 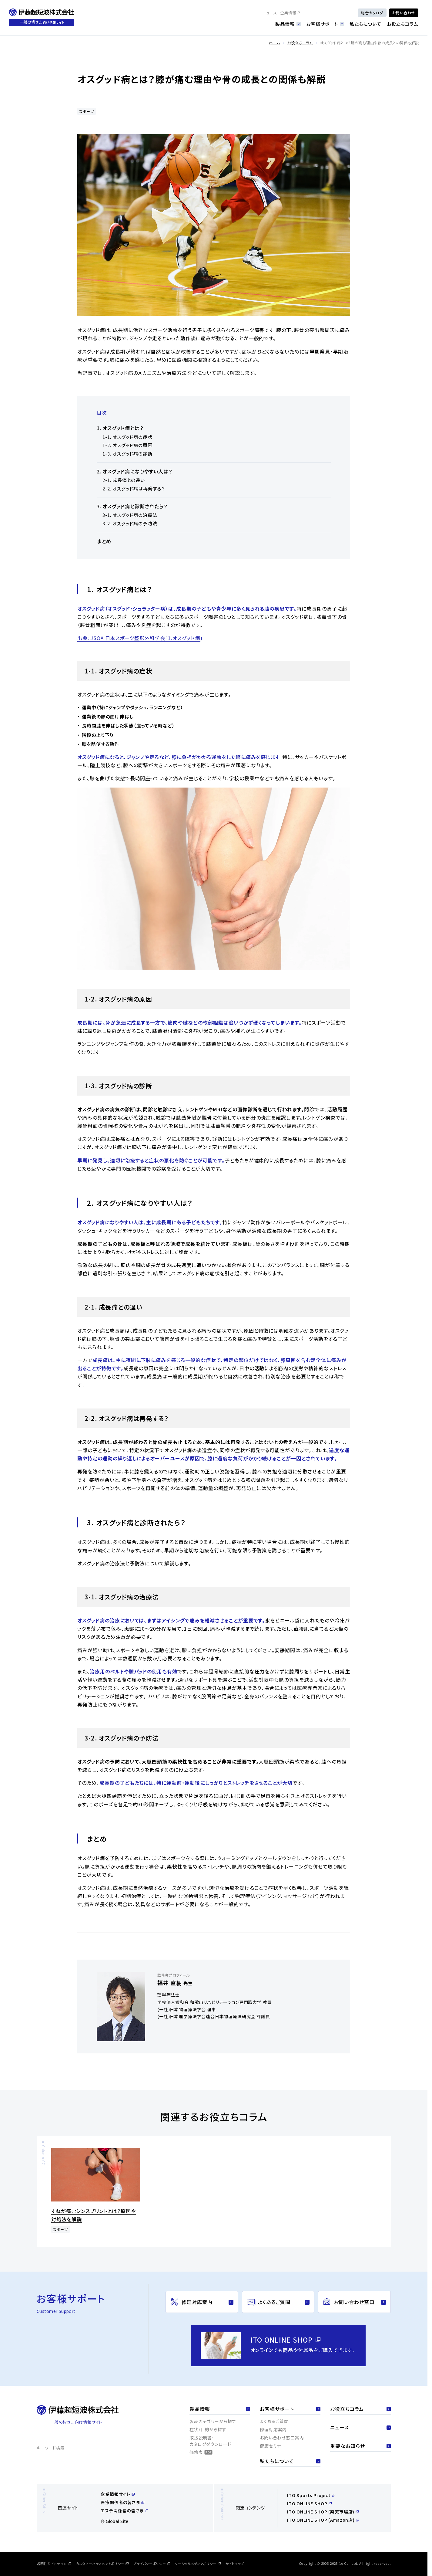 What do you see at coordinates (118, 2494) in the screenshot?
I see `企業情報サイト` at bounding box center [118, 2494].